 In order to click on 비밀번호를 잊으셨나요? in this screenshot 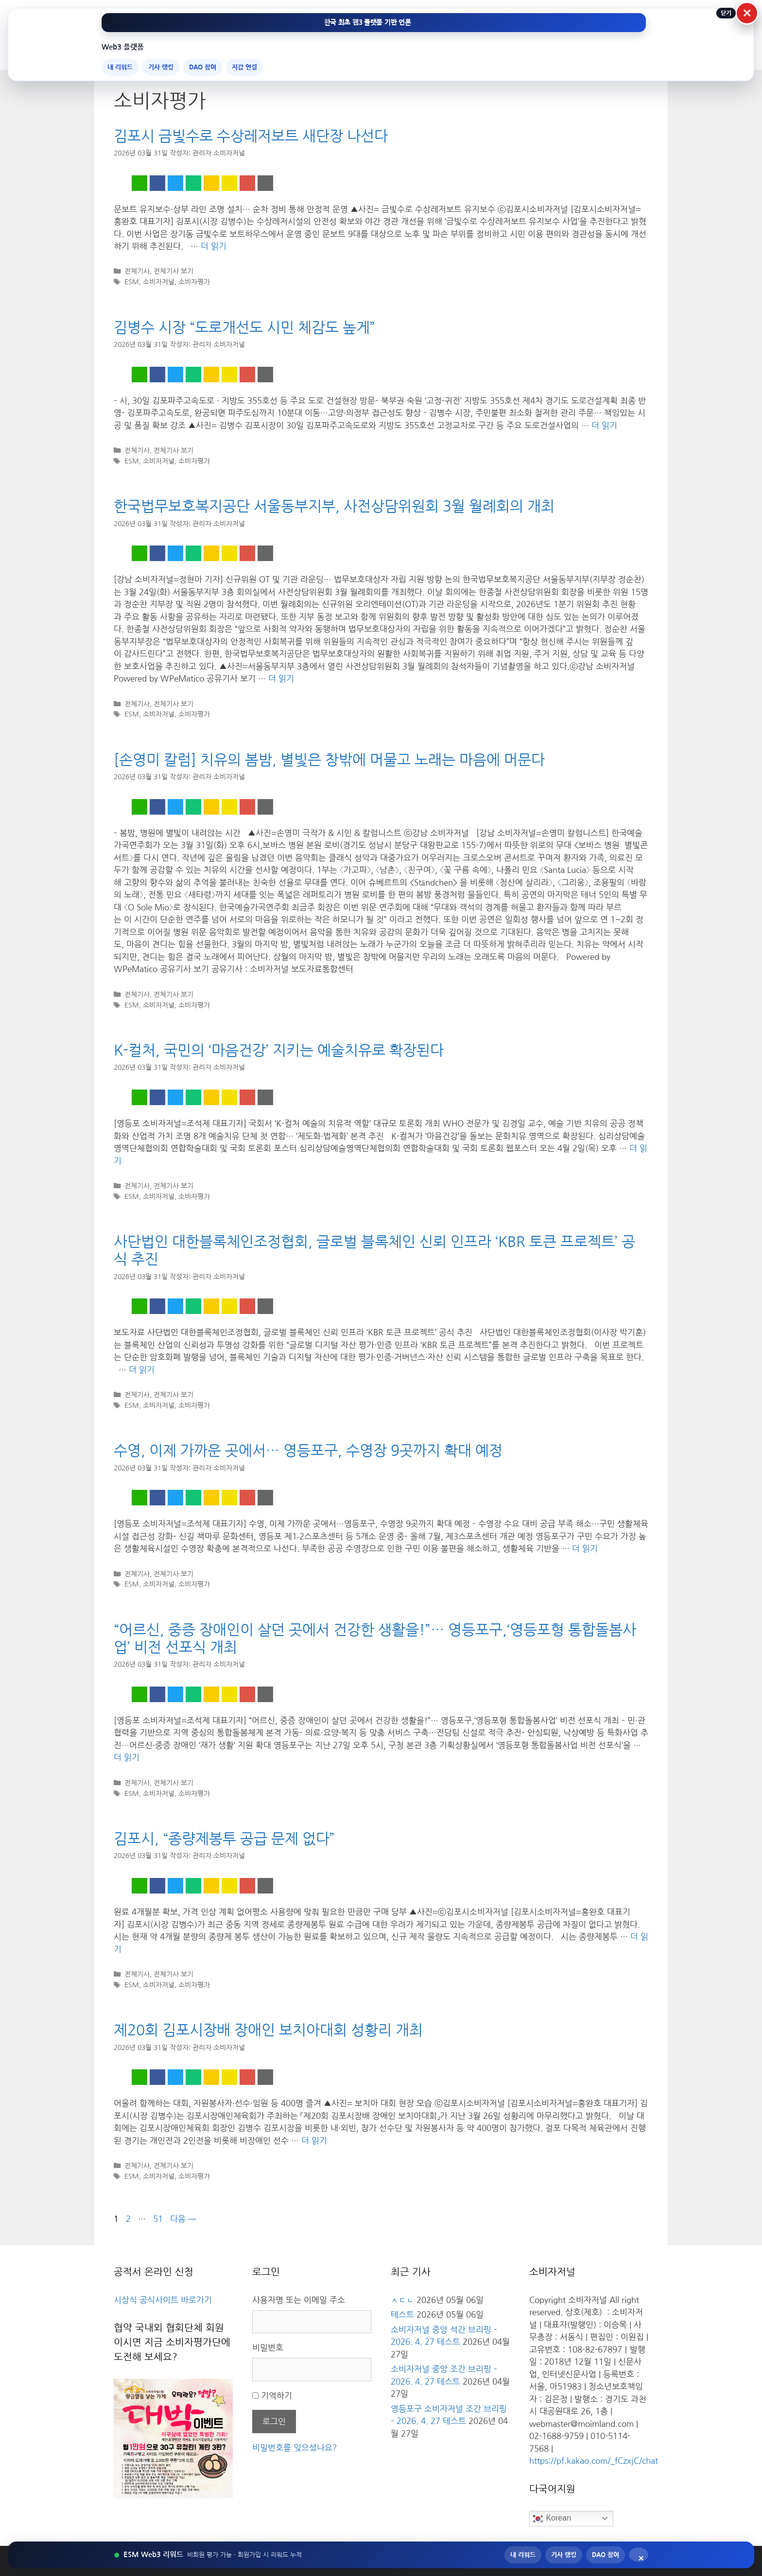, I will do `click(294, 2447)`.